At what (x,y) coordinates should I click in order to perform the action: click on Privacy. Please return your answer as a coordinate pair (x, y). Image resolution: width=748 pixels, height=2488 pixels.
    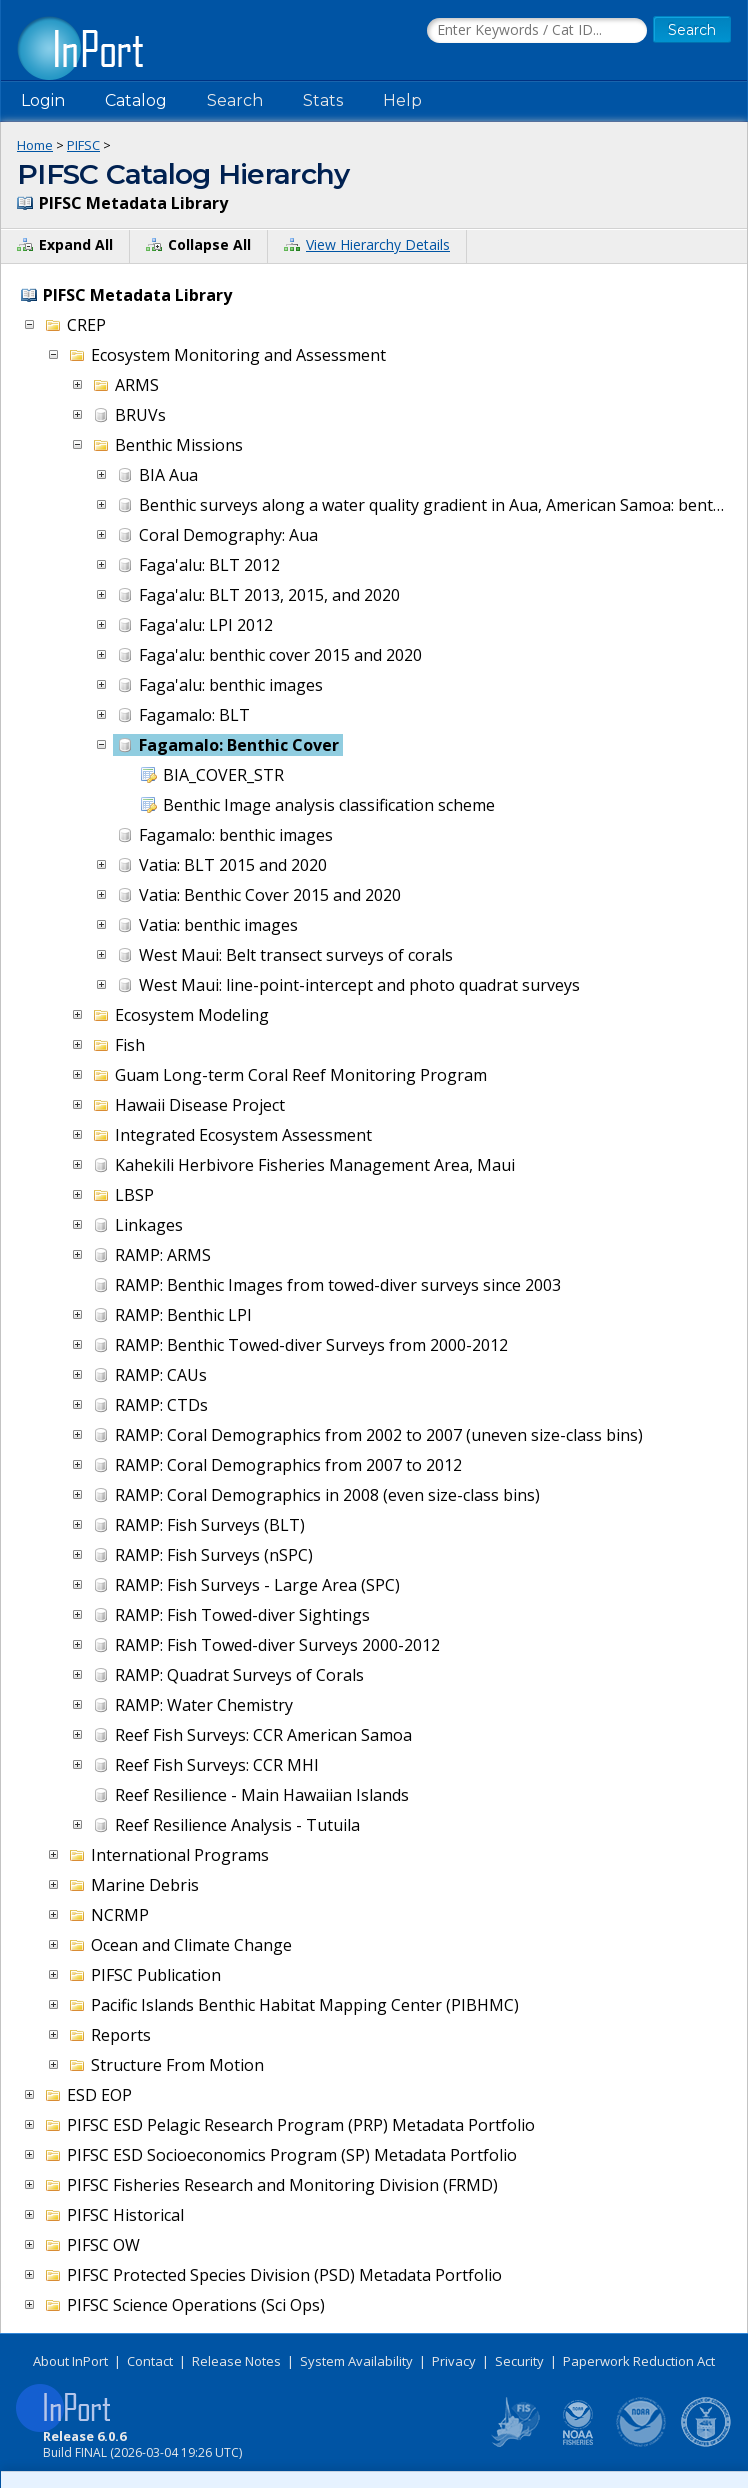
    Looking at the image, I should click on (454, 2361).